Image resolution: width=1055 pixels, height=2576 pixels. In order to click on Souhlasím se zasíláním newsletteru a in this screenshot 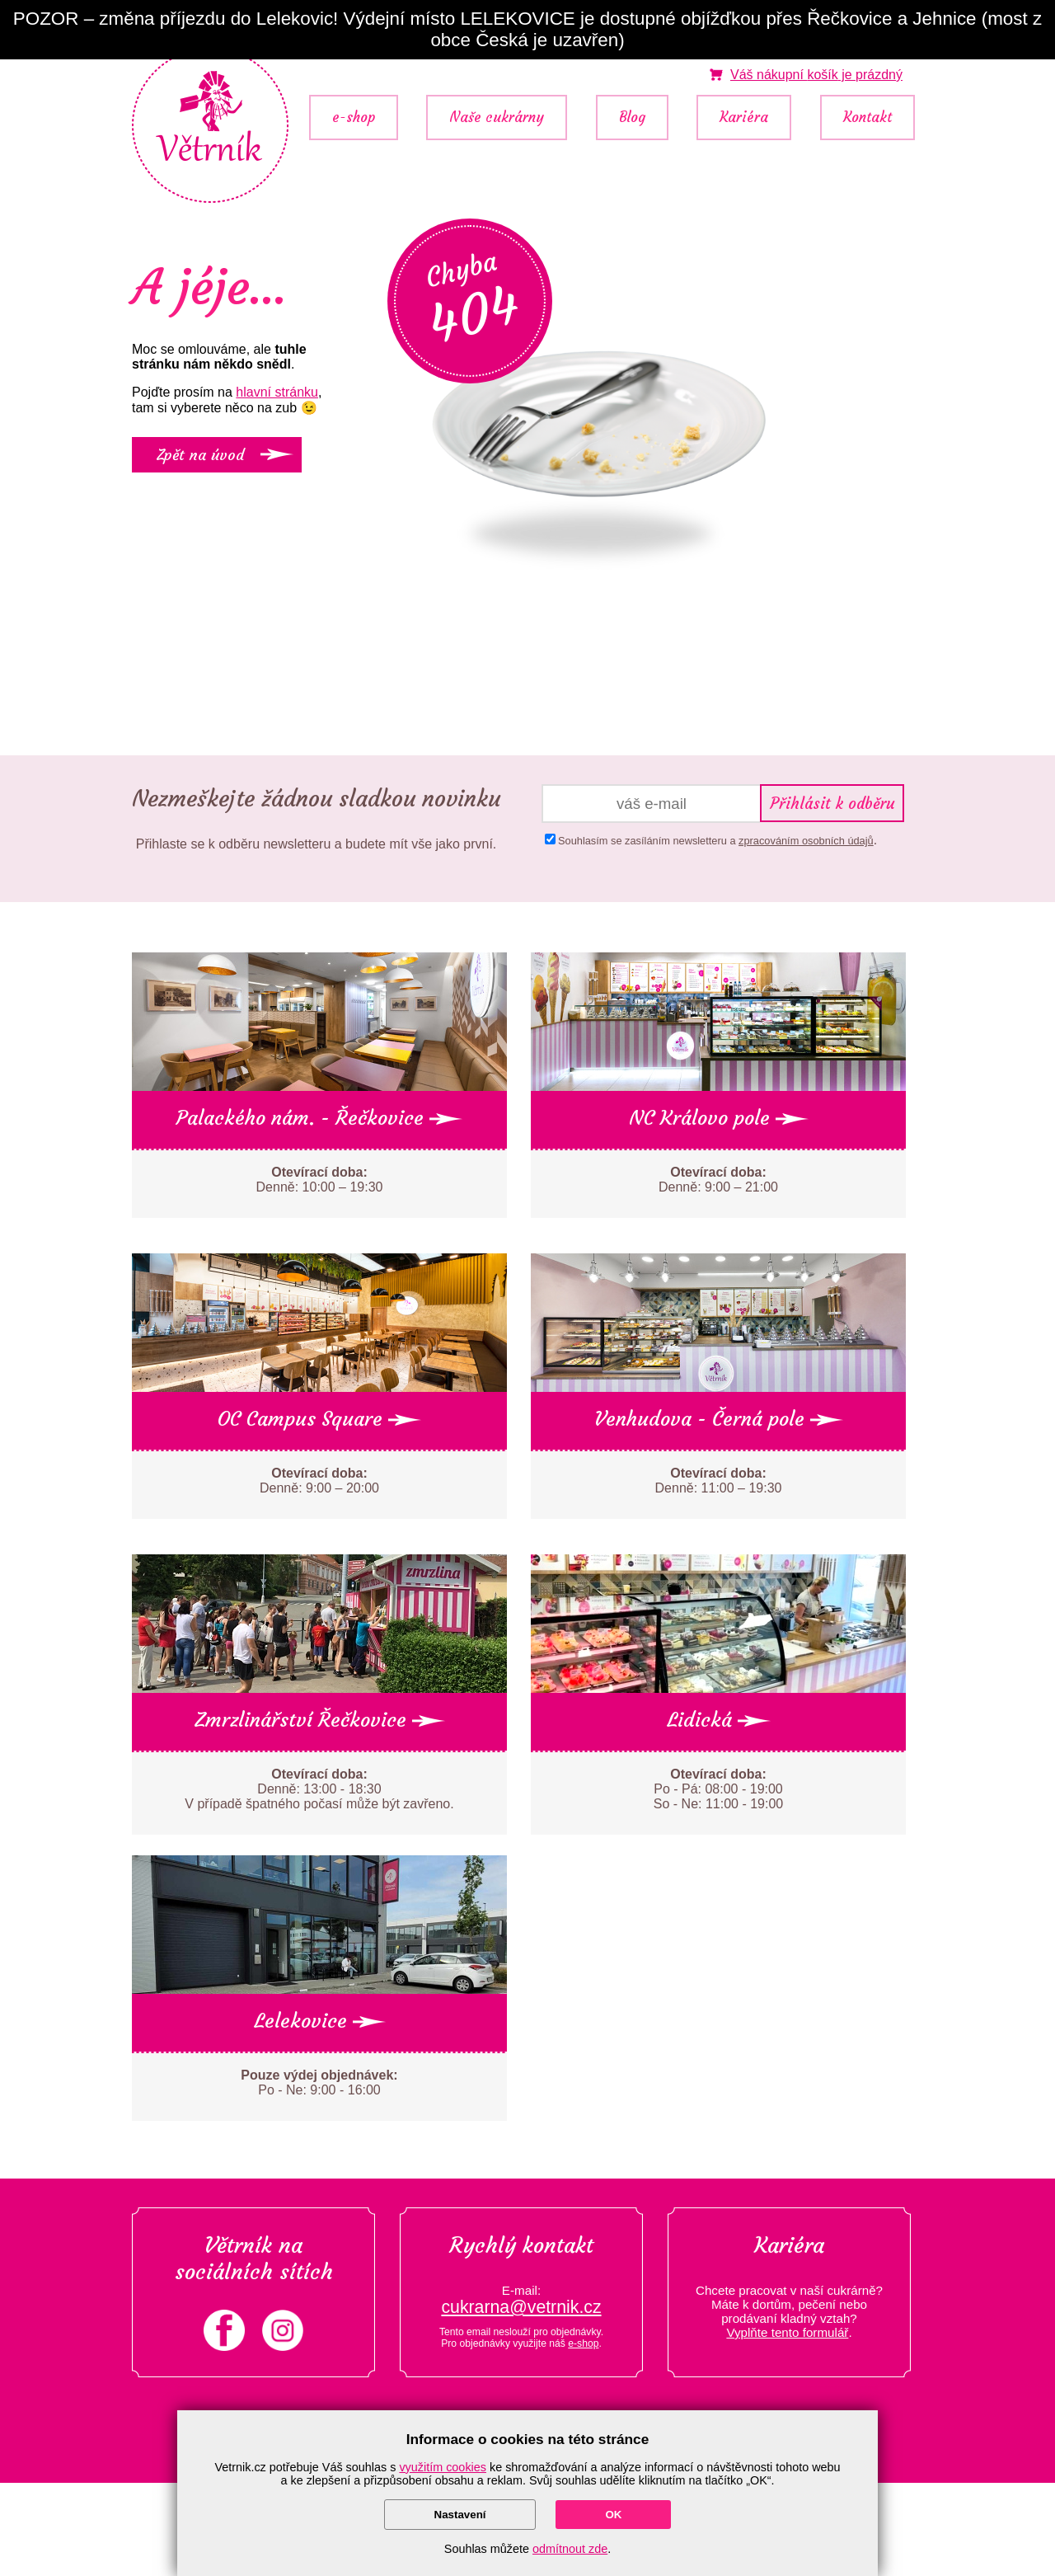, I will do `click(716, 840)`.